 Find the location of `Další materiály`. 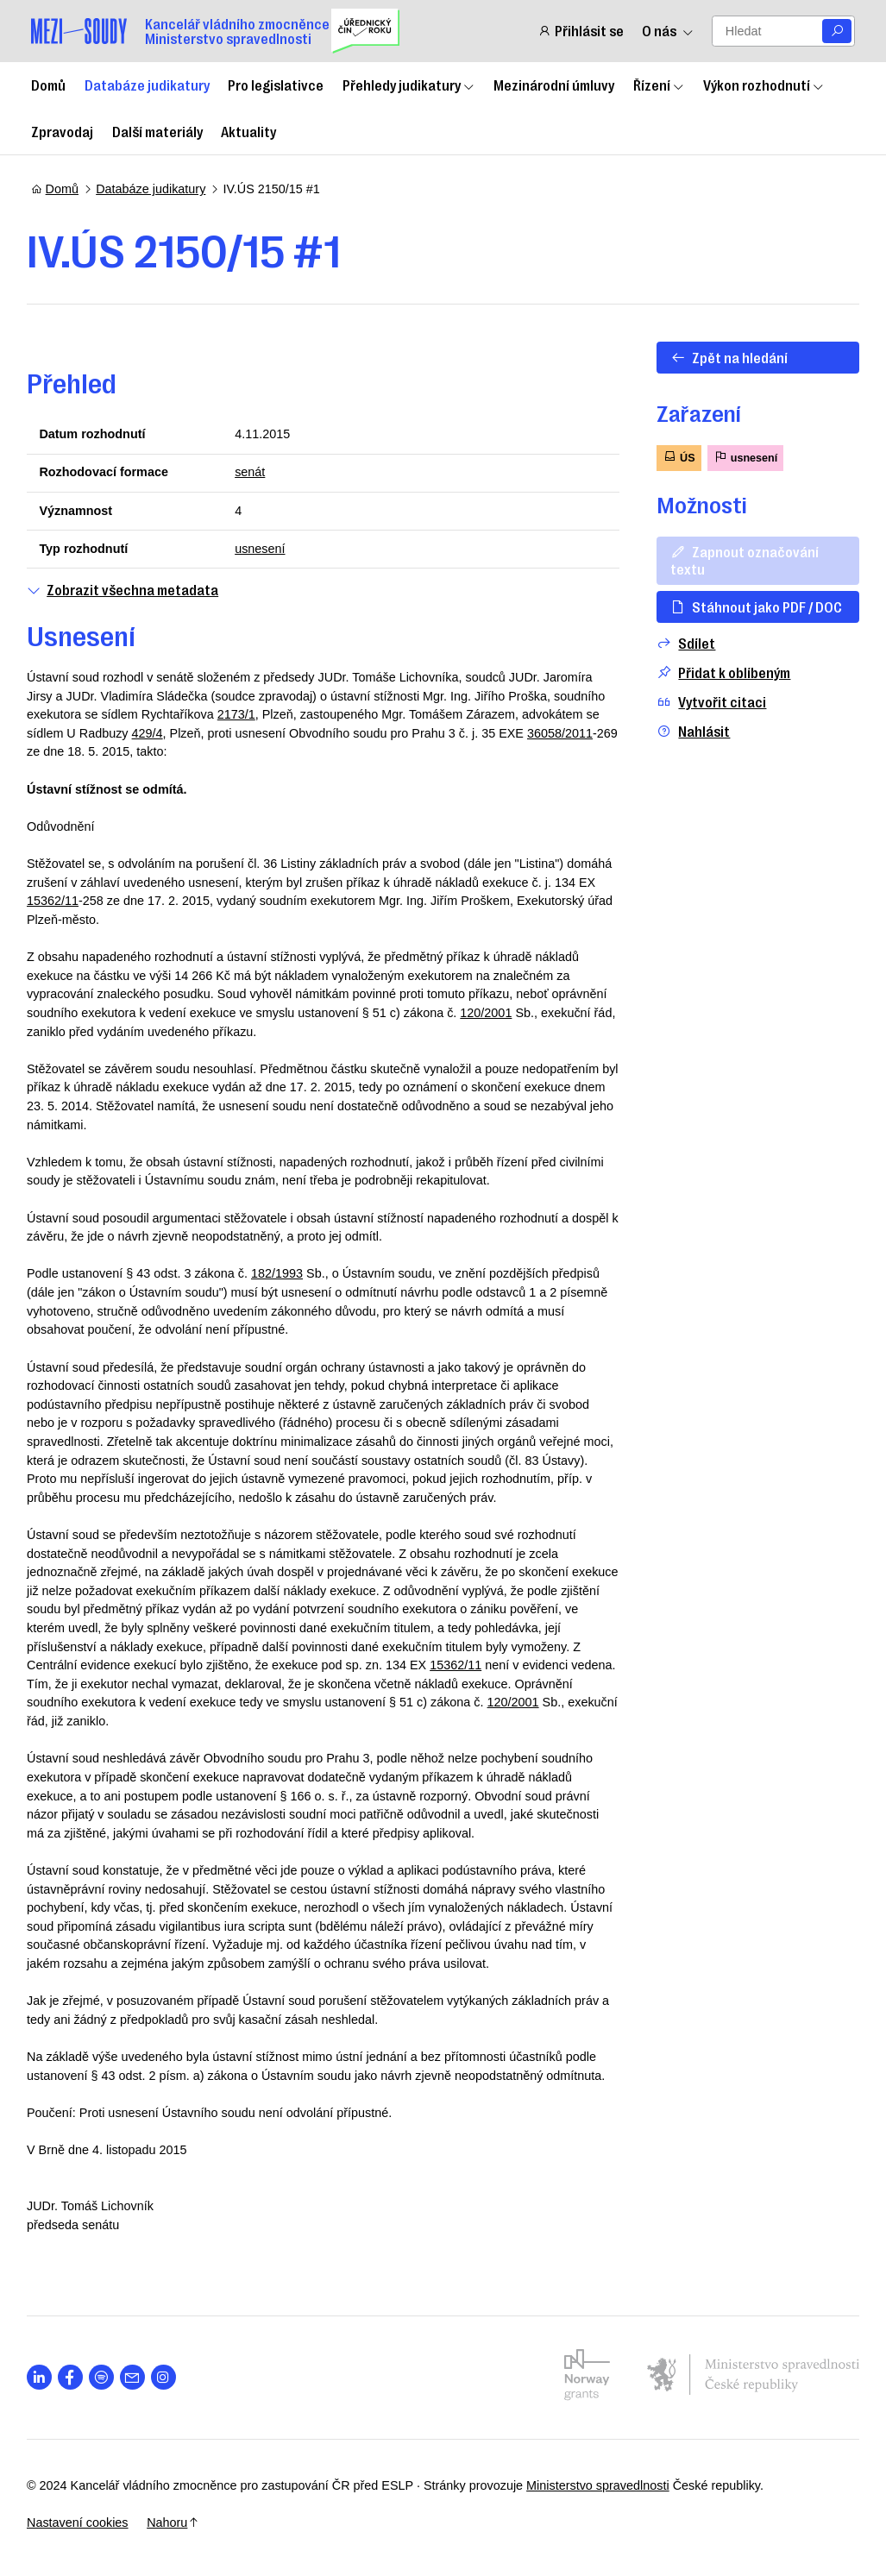

Další materiály is located at coordinates (157, 131).